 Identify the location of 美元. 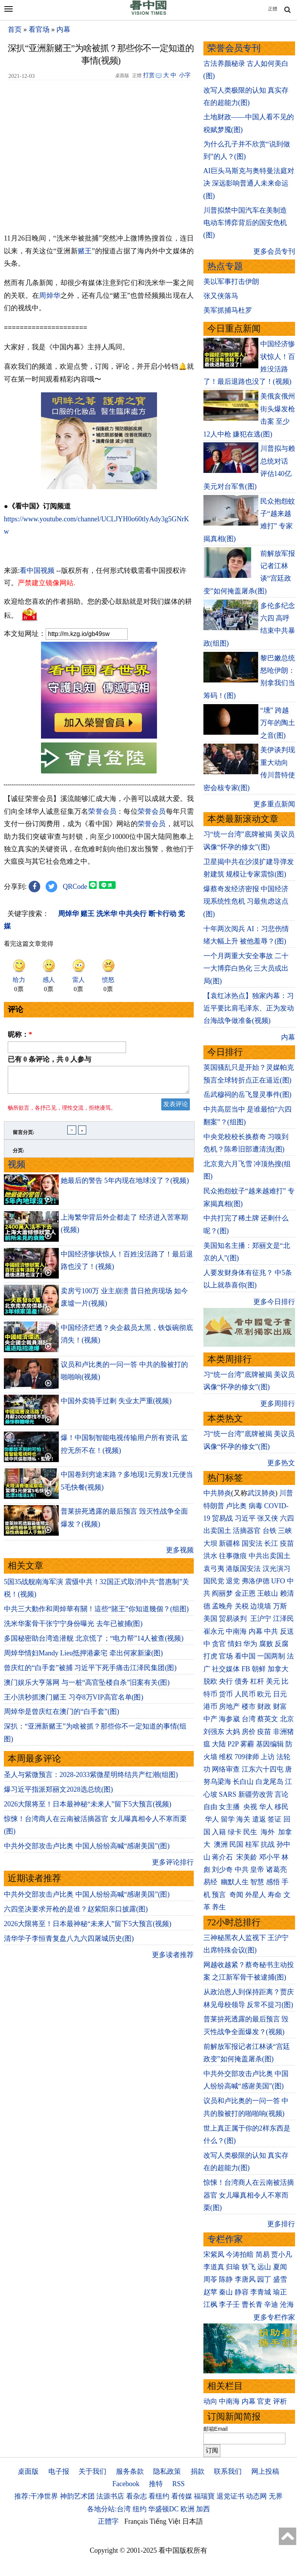
(273, 1681).